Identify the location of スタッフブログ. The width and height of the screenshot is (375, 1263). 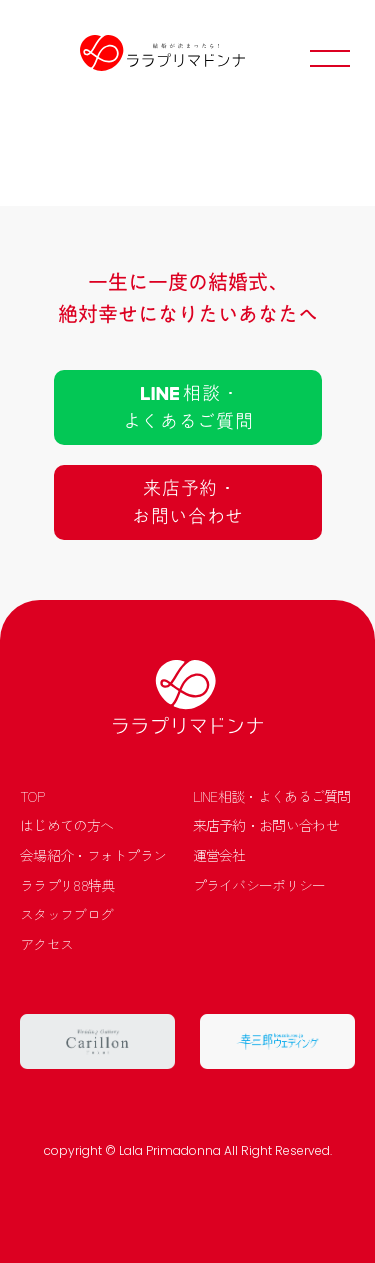
(66, 914).